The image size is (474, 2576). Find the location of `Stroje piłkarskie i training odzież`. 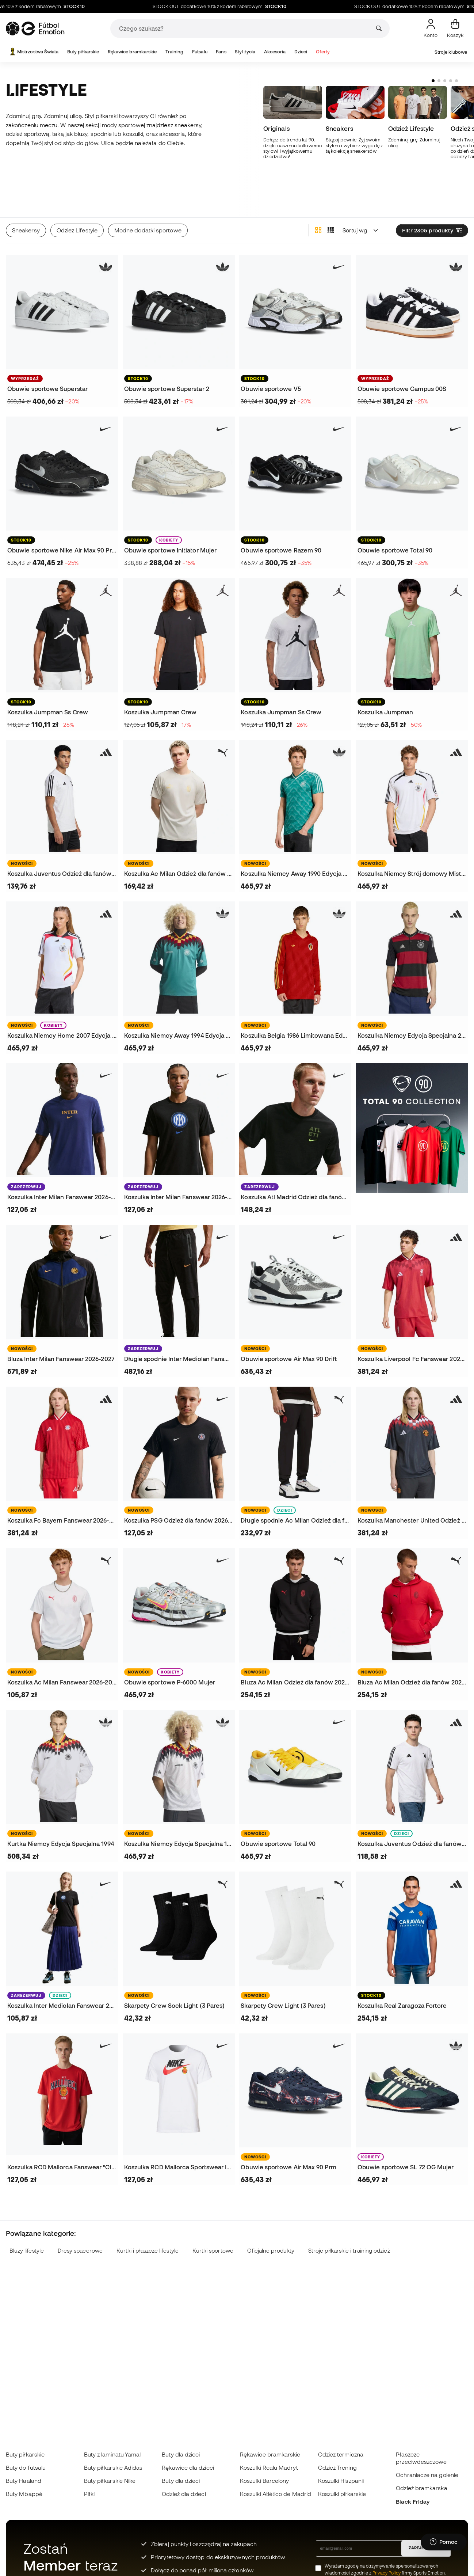

Stroje piłkarskie i training odzież is located at coordinates (349, 2219).